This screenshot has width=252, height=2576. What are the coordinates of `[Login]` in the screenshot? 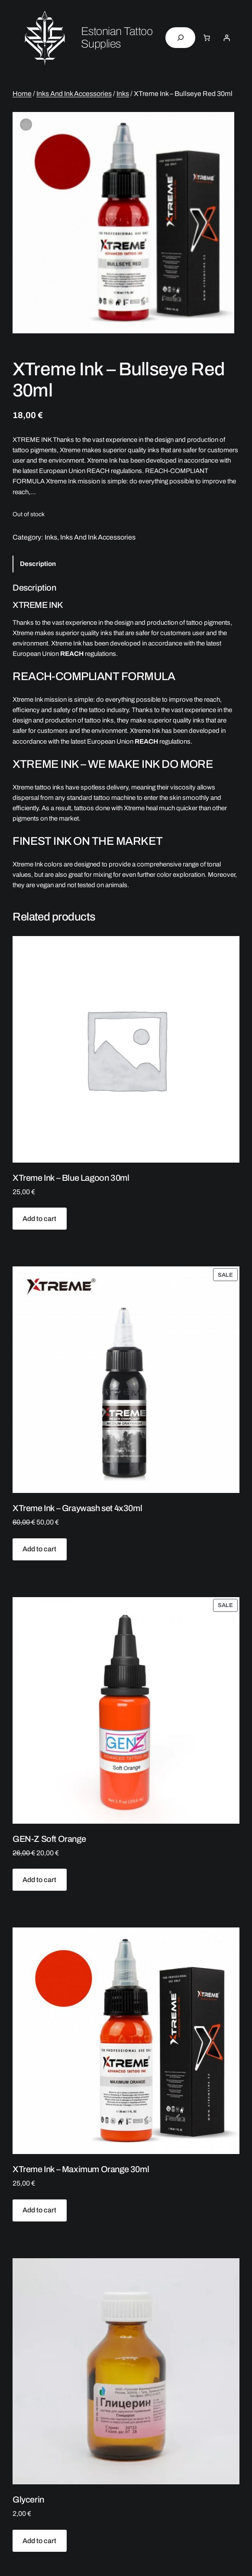 It's located at (226, 38).